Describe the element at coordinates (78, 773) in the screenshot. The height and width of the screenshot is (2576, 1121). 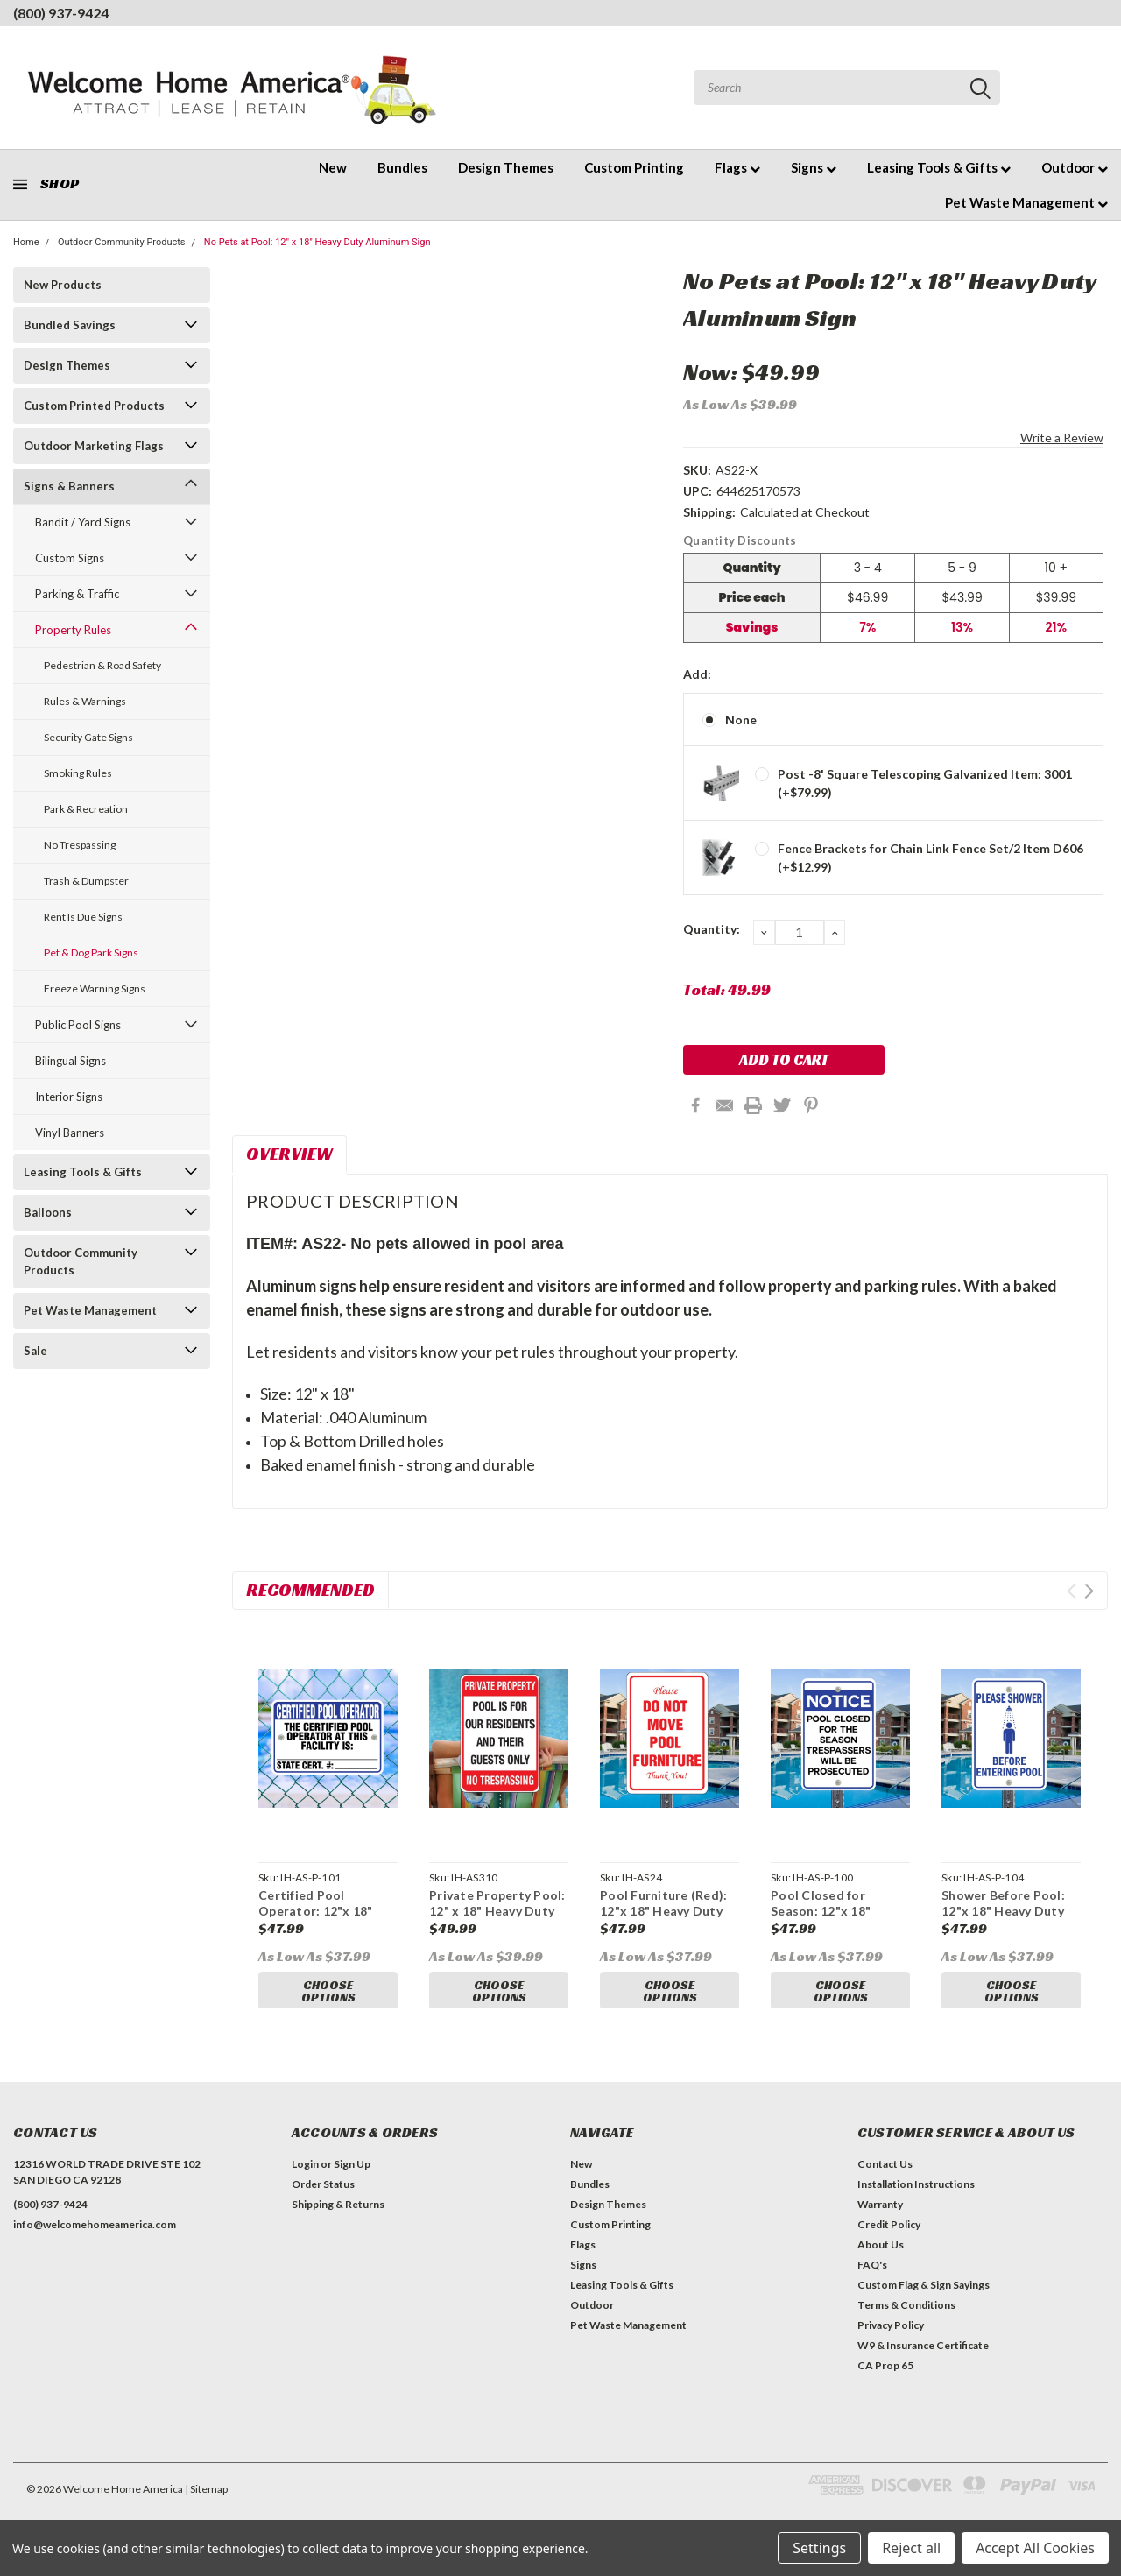
I see `Smoking Rules` at that location.